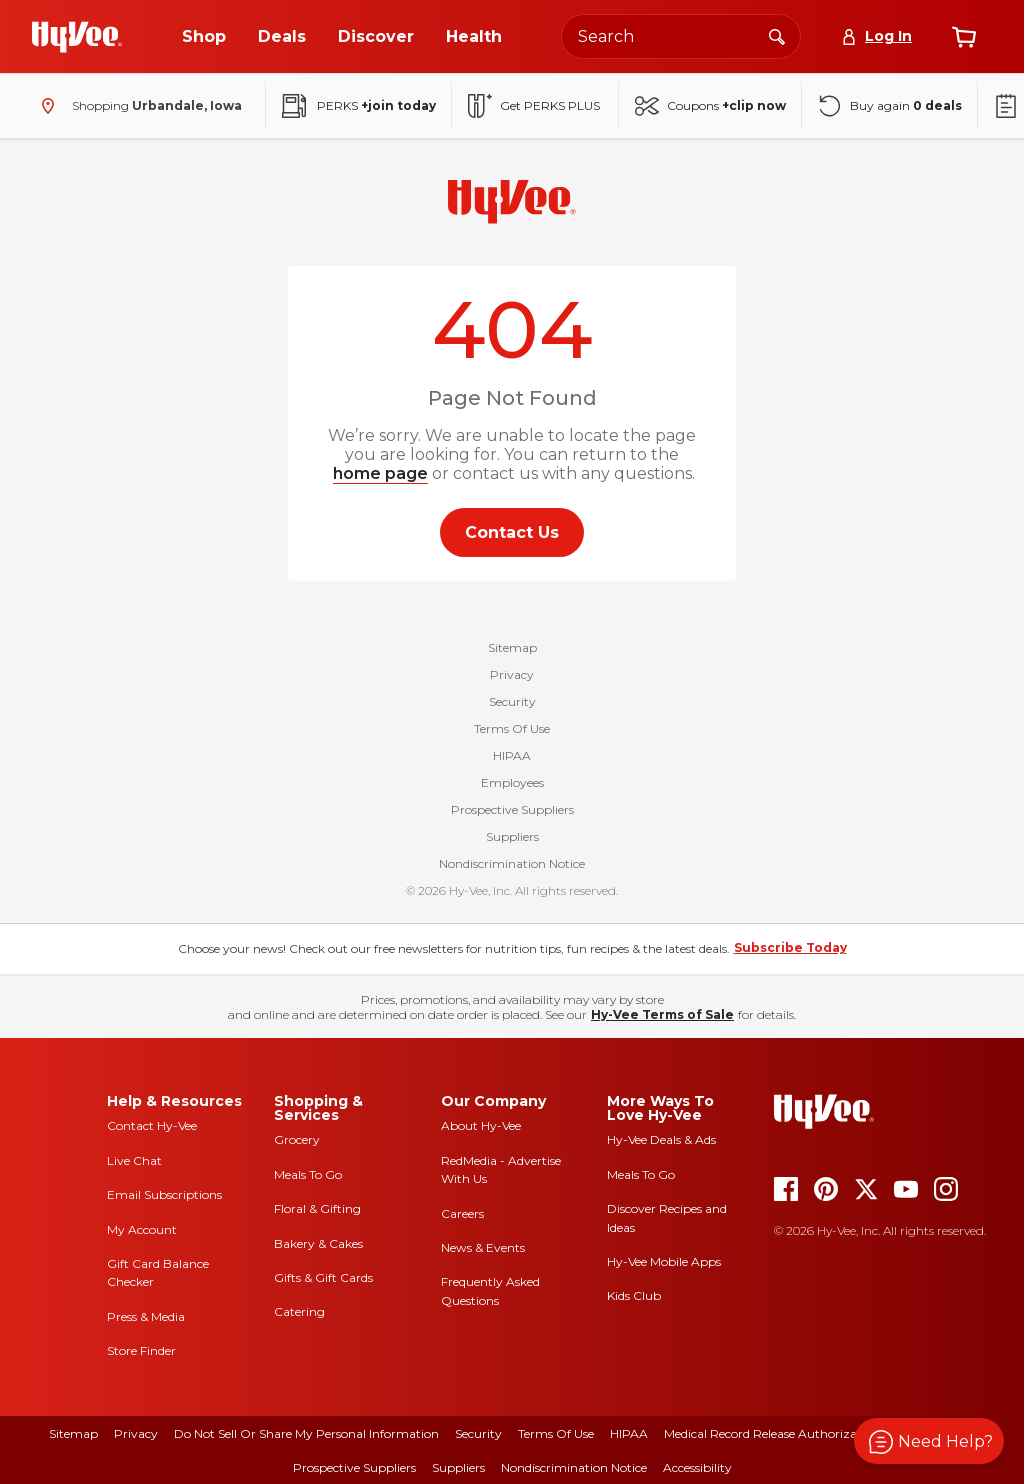 Image resolution: width=1024 pixels, height=1484 pixels. I want to click on [View cart], so click(964, 37).